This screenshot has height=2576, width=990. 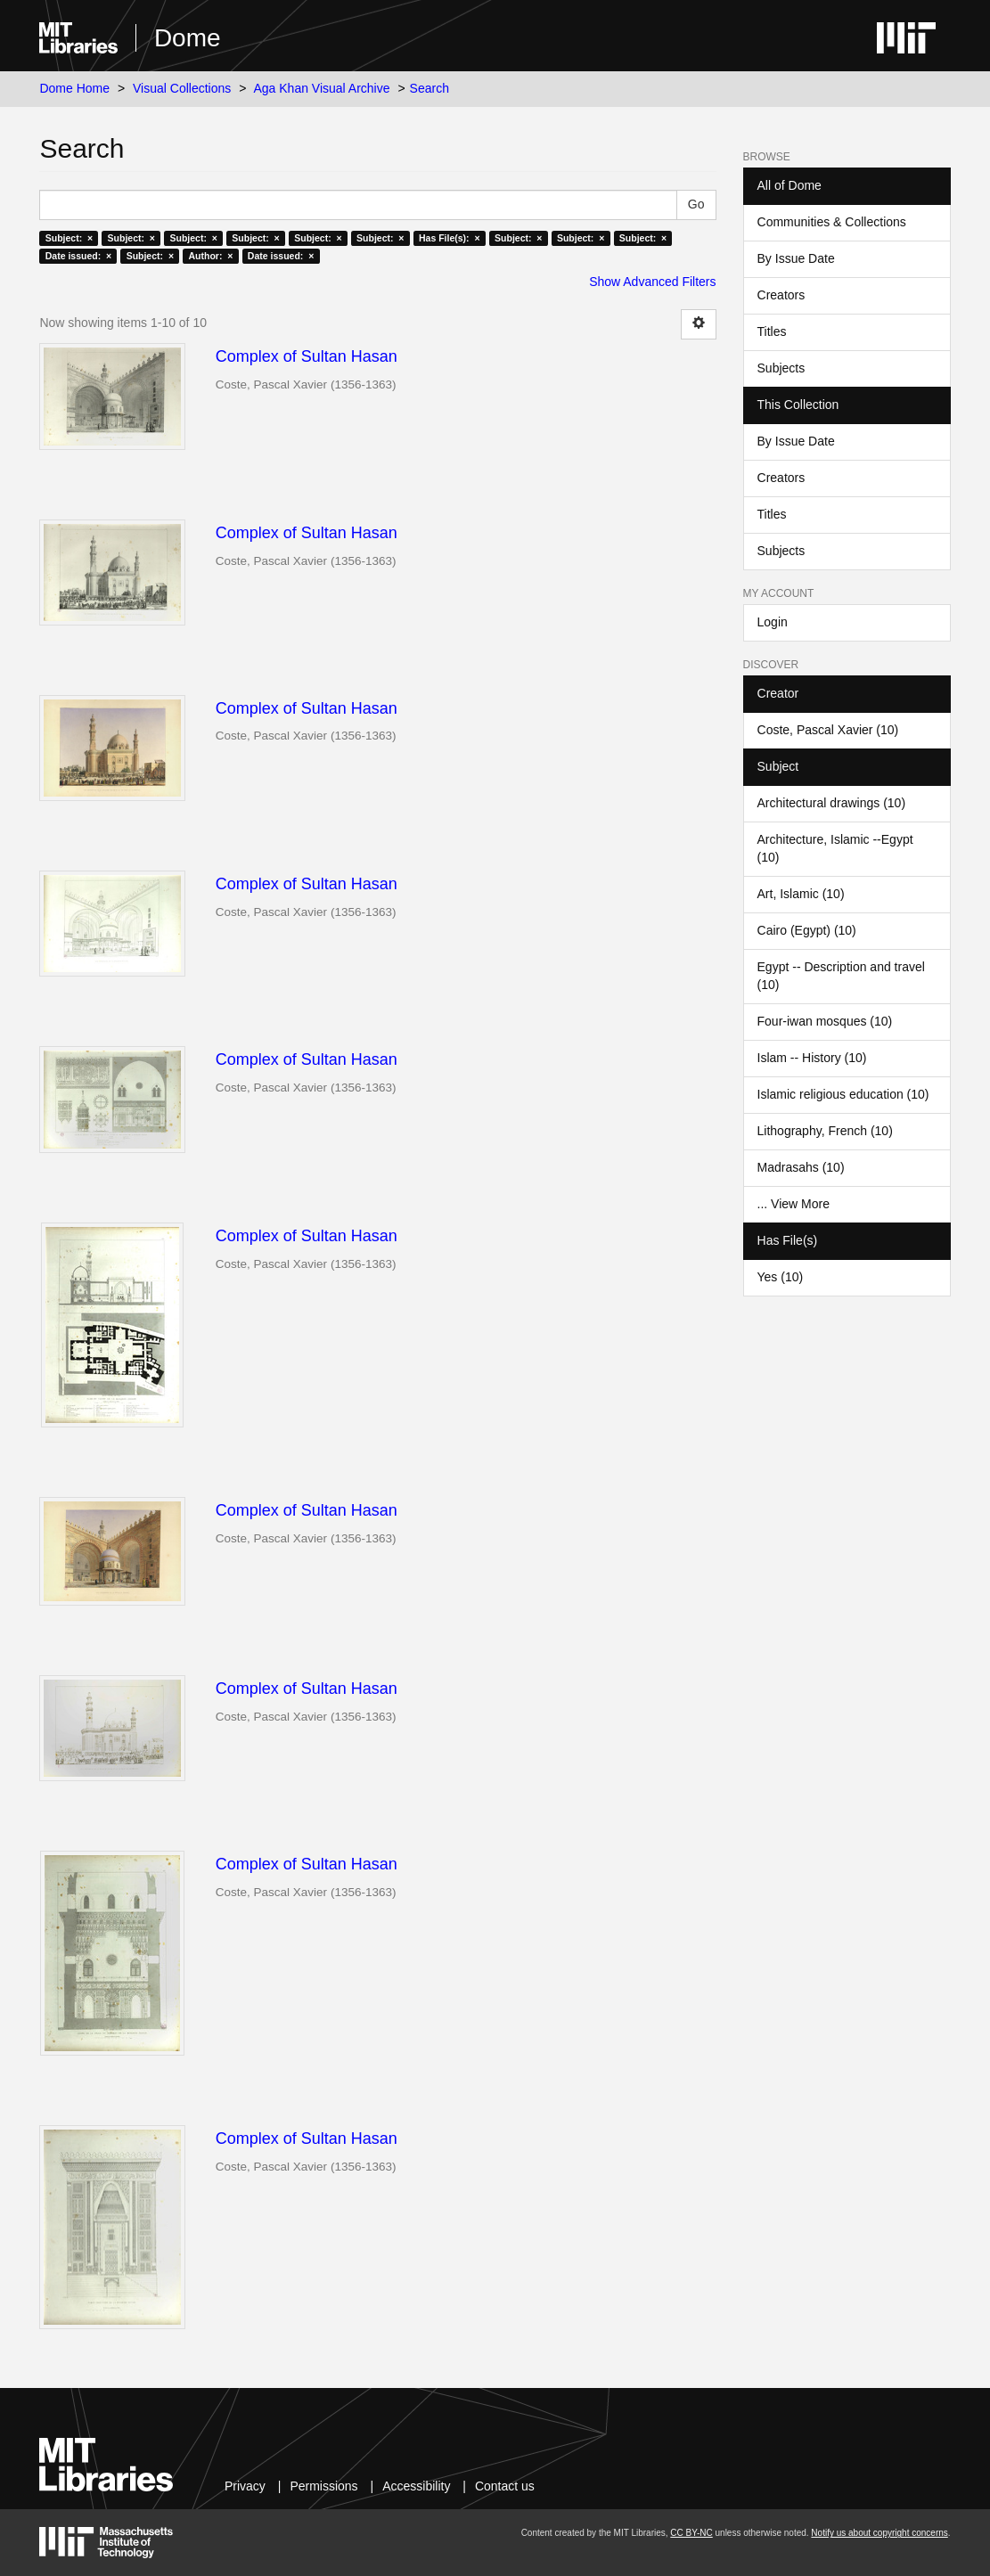 What do you see at coordinates (449, 238) in the screenshot?
I see `Has File(s): ×` at bounding box center [449, 238].